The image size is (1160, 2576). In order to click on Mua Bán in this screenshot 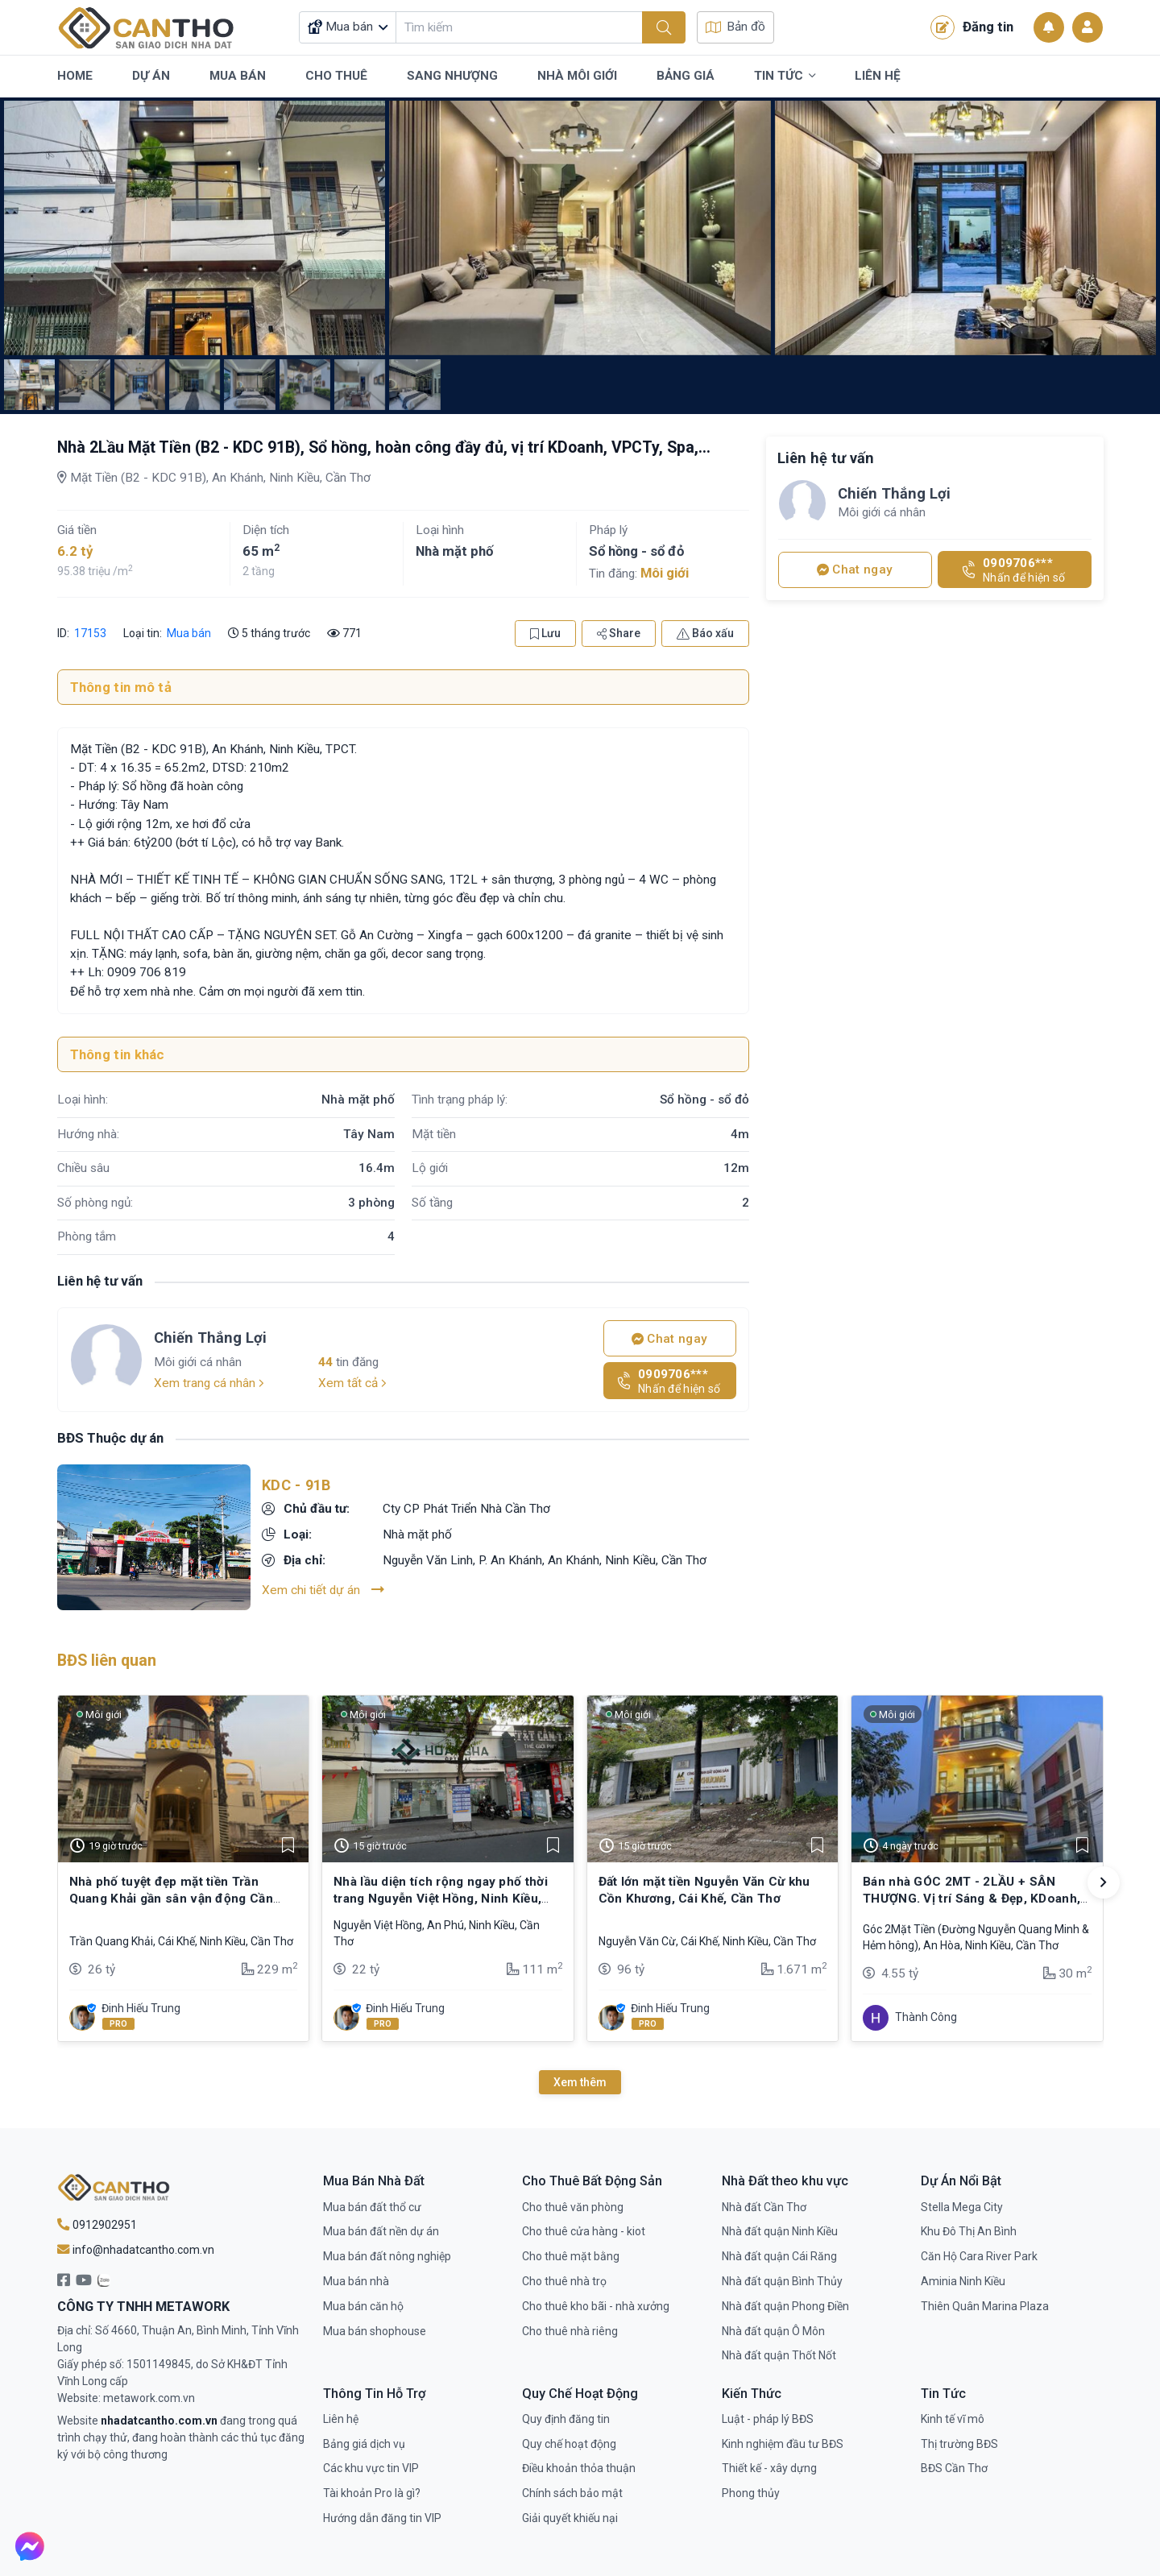, I will do `click(237, 75)`.